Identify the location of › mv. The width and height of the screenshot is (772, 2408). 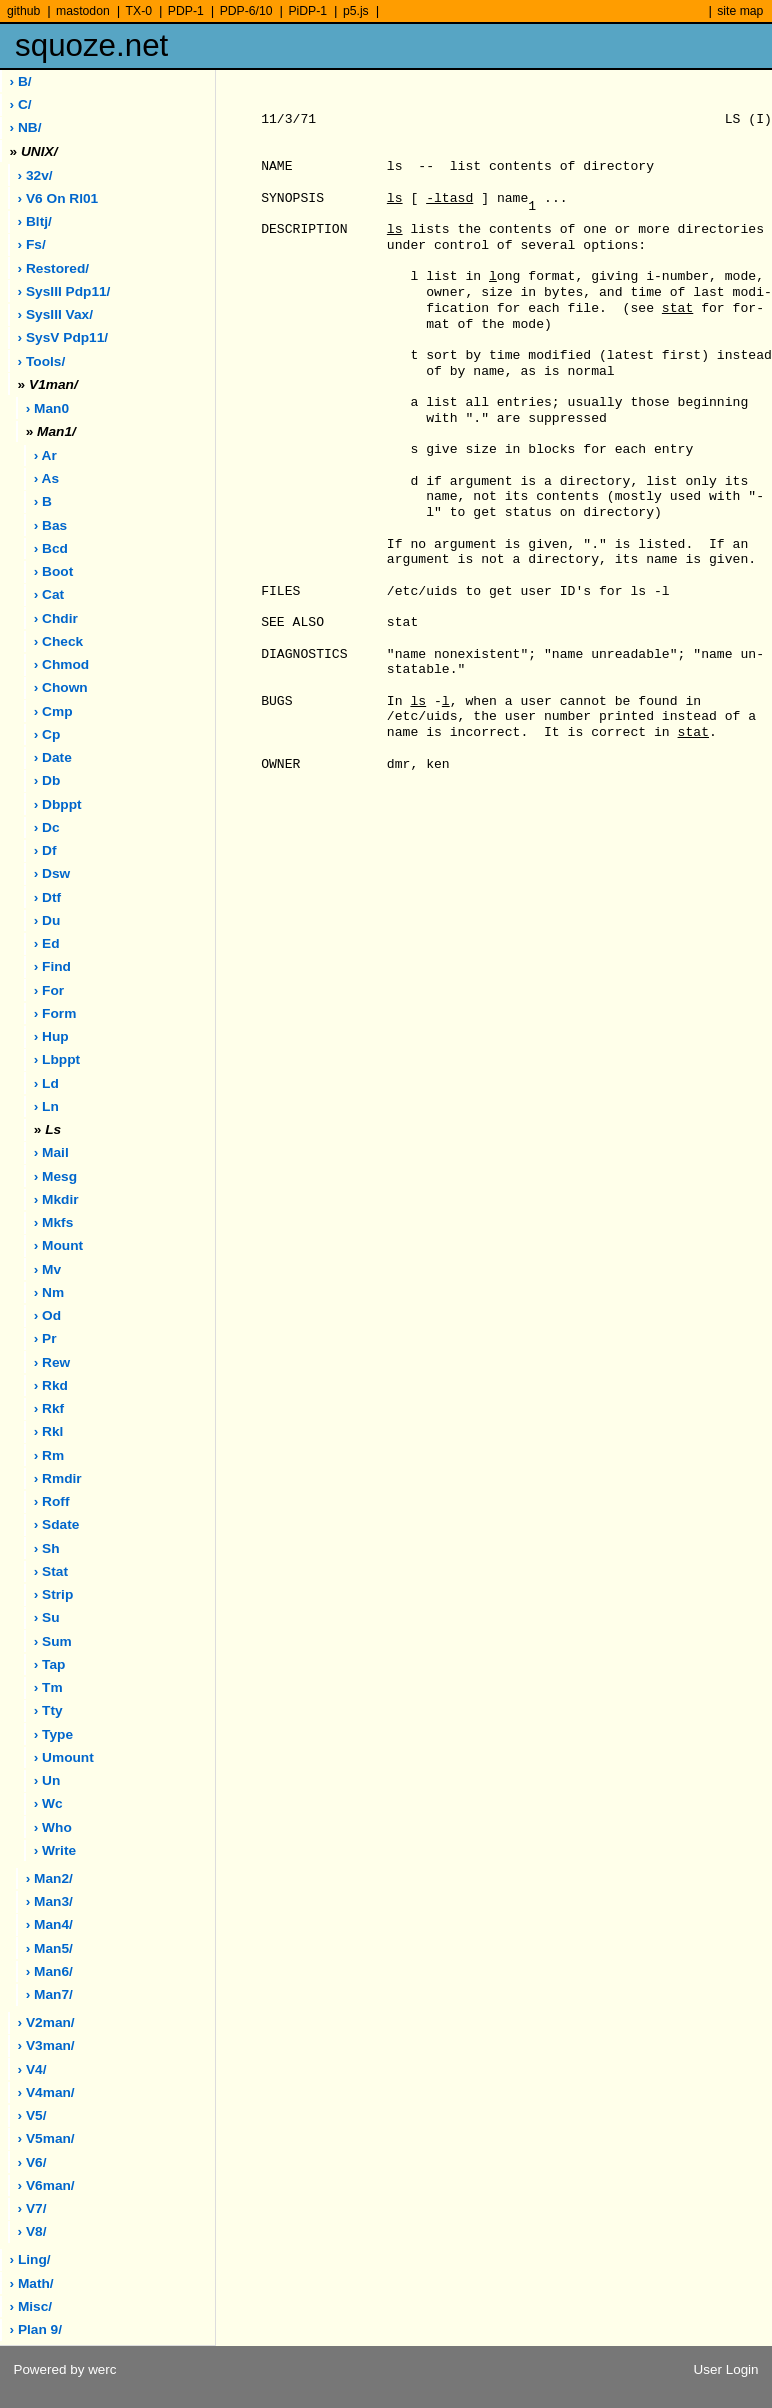
(47, 1269).